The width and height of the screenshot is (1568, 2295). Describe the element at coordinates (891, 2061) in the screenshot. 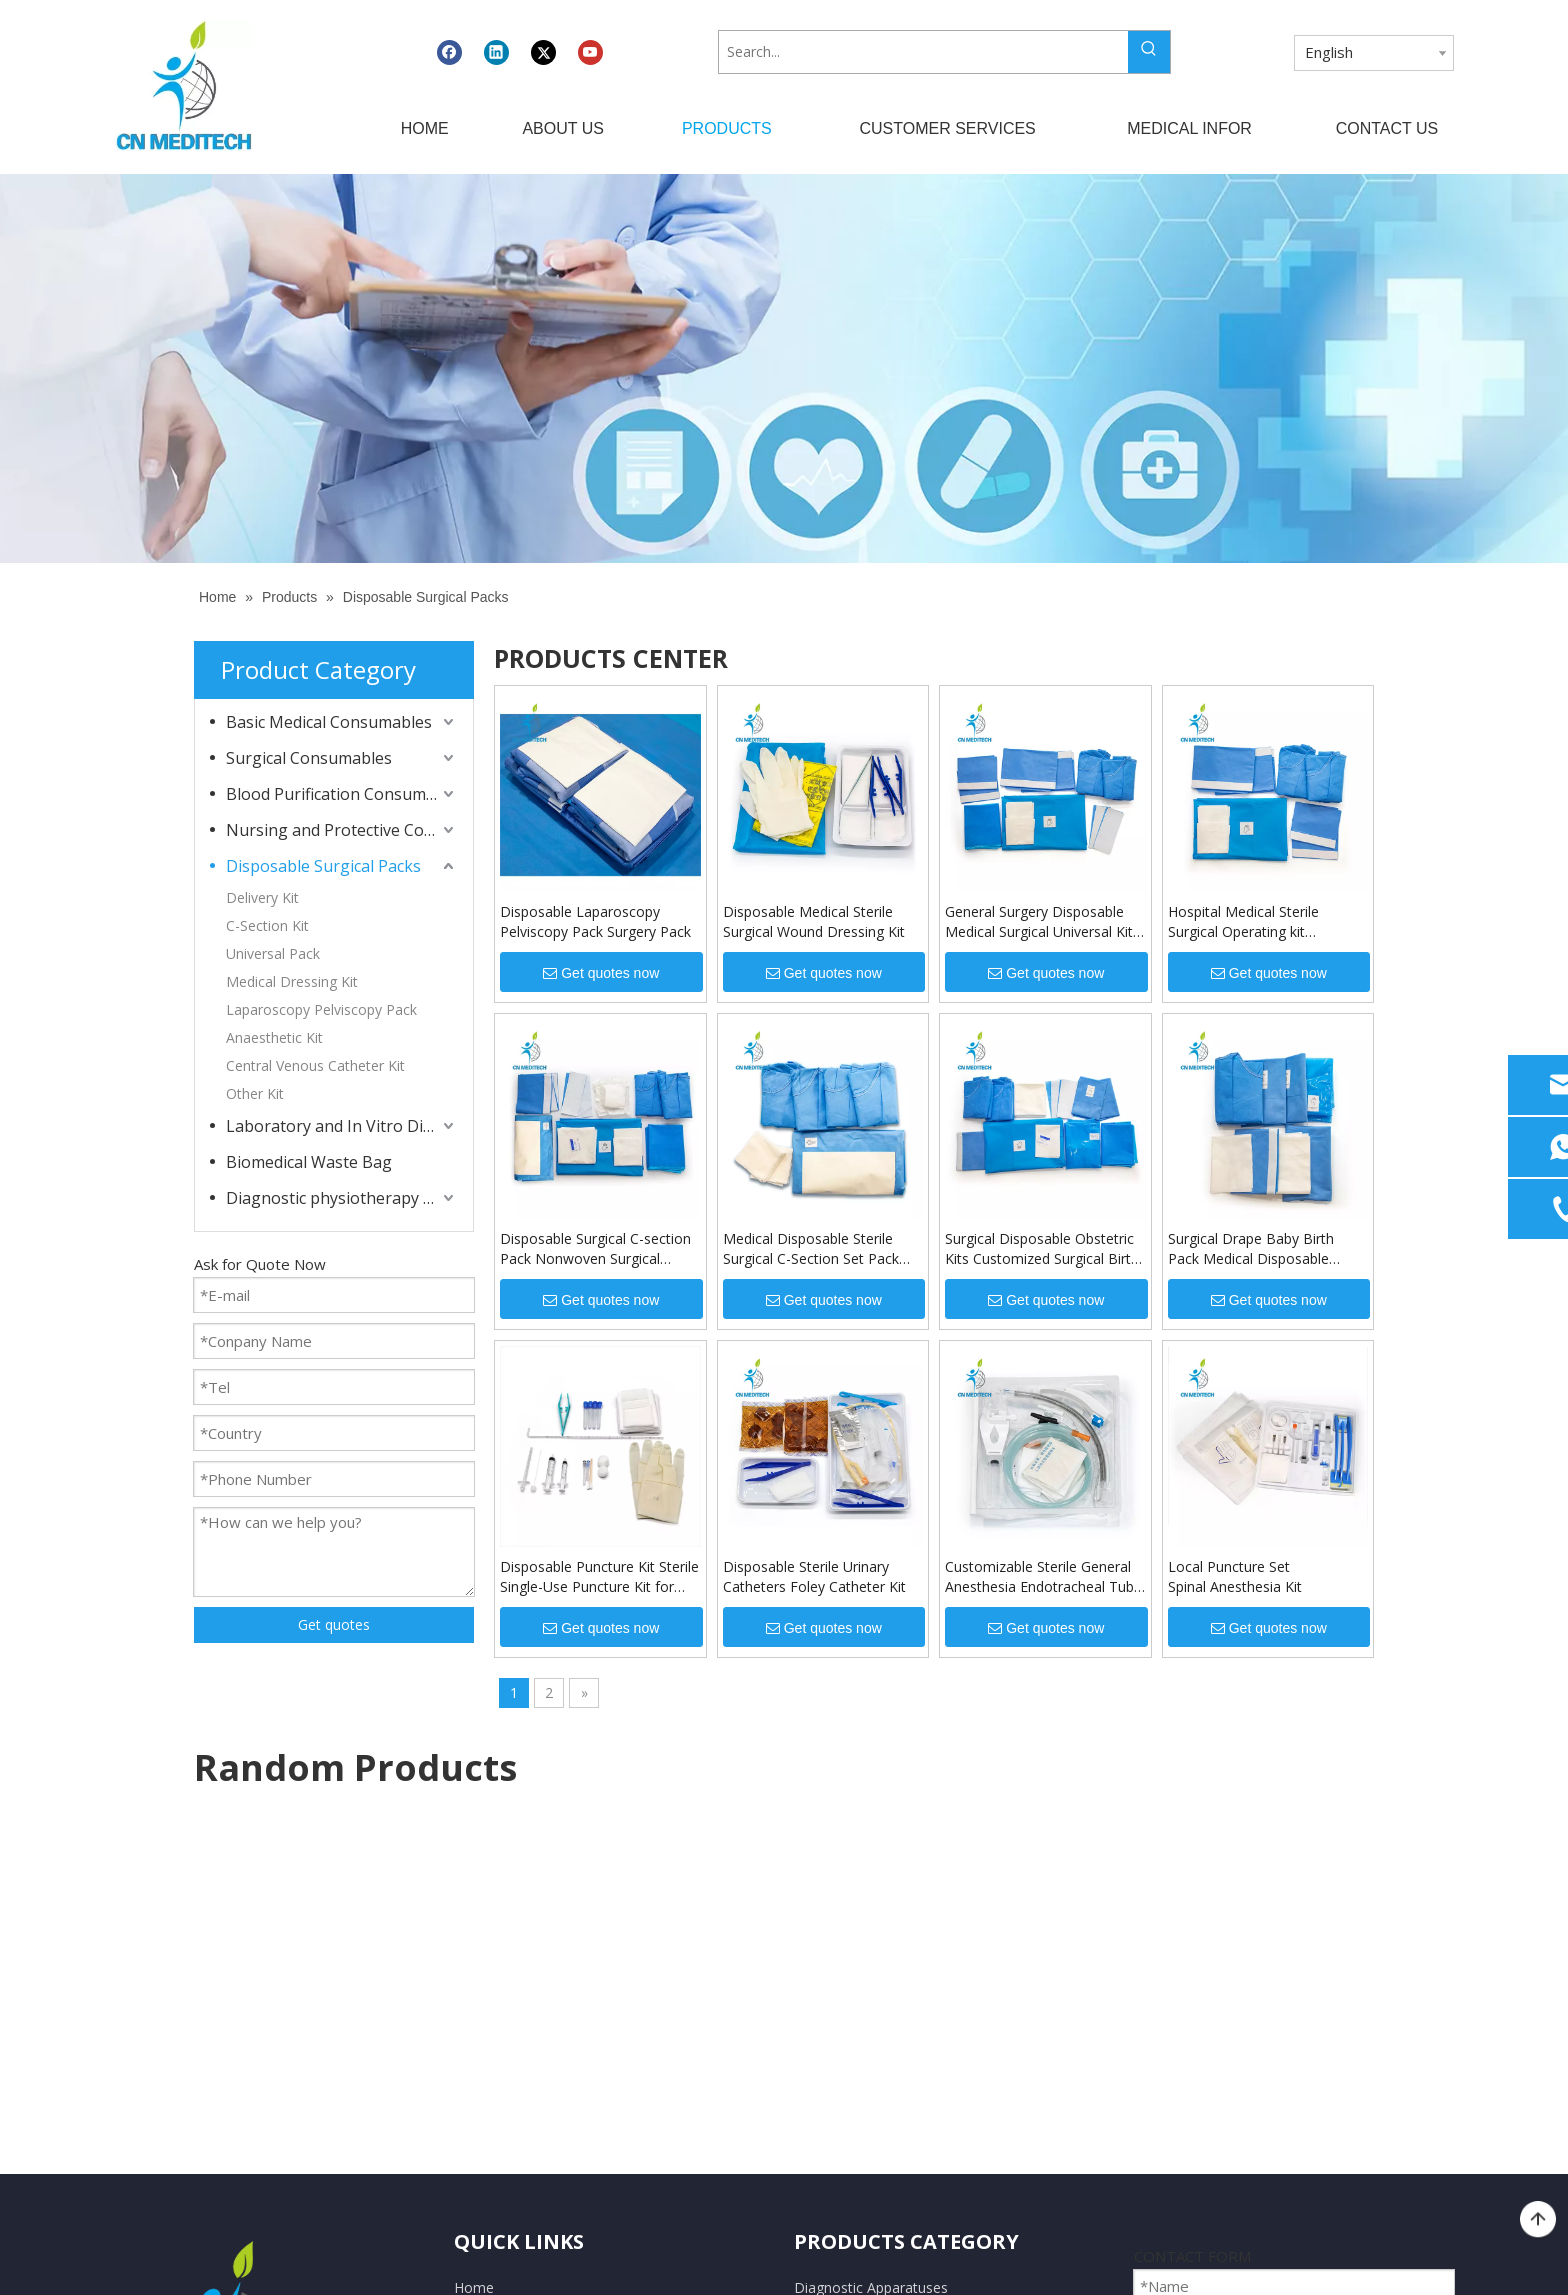

I see `Dialysis Related Consumables` at that location.